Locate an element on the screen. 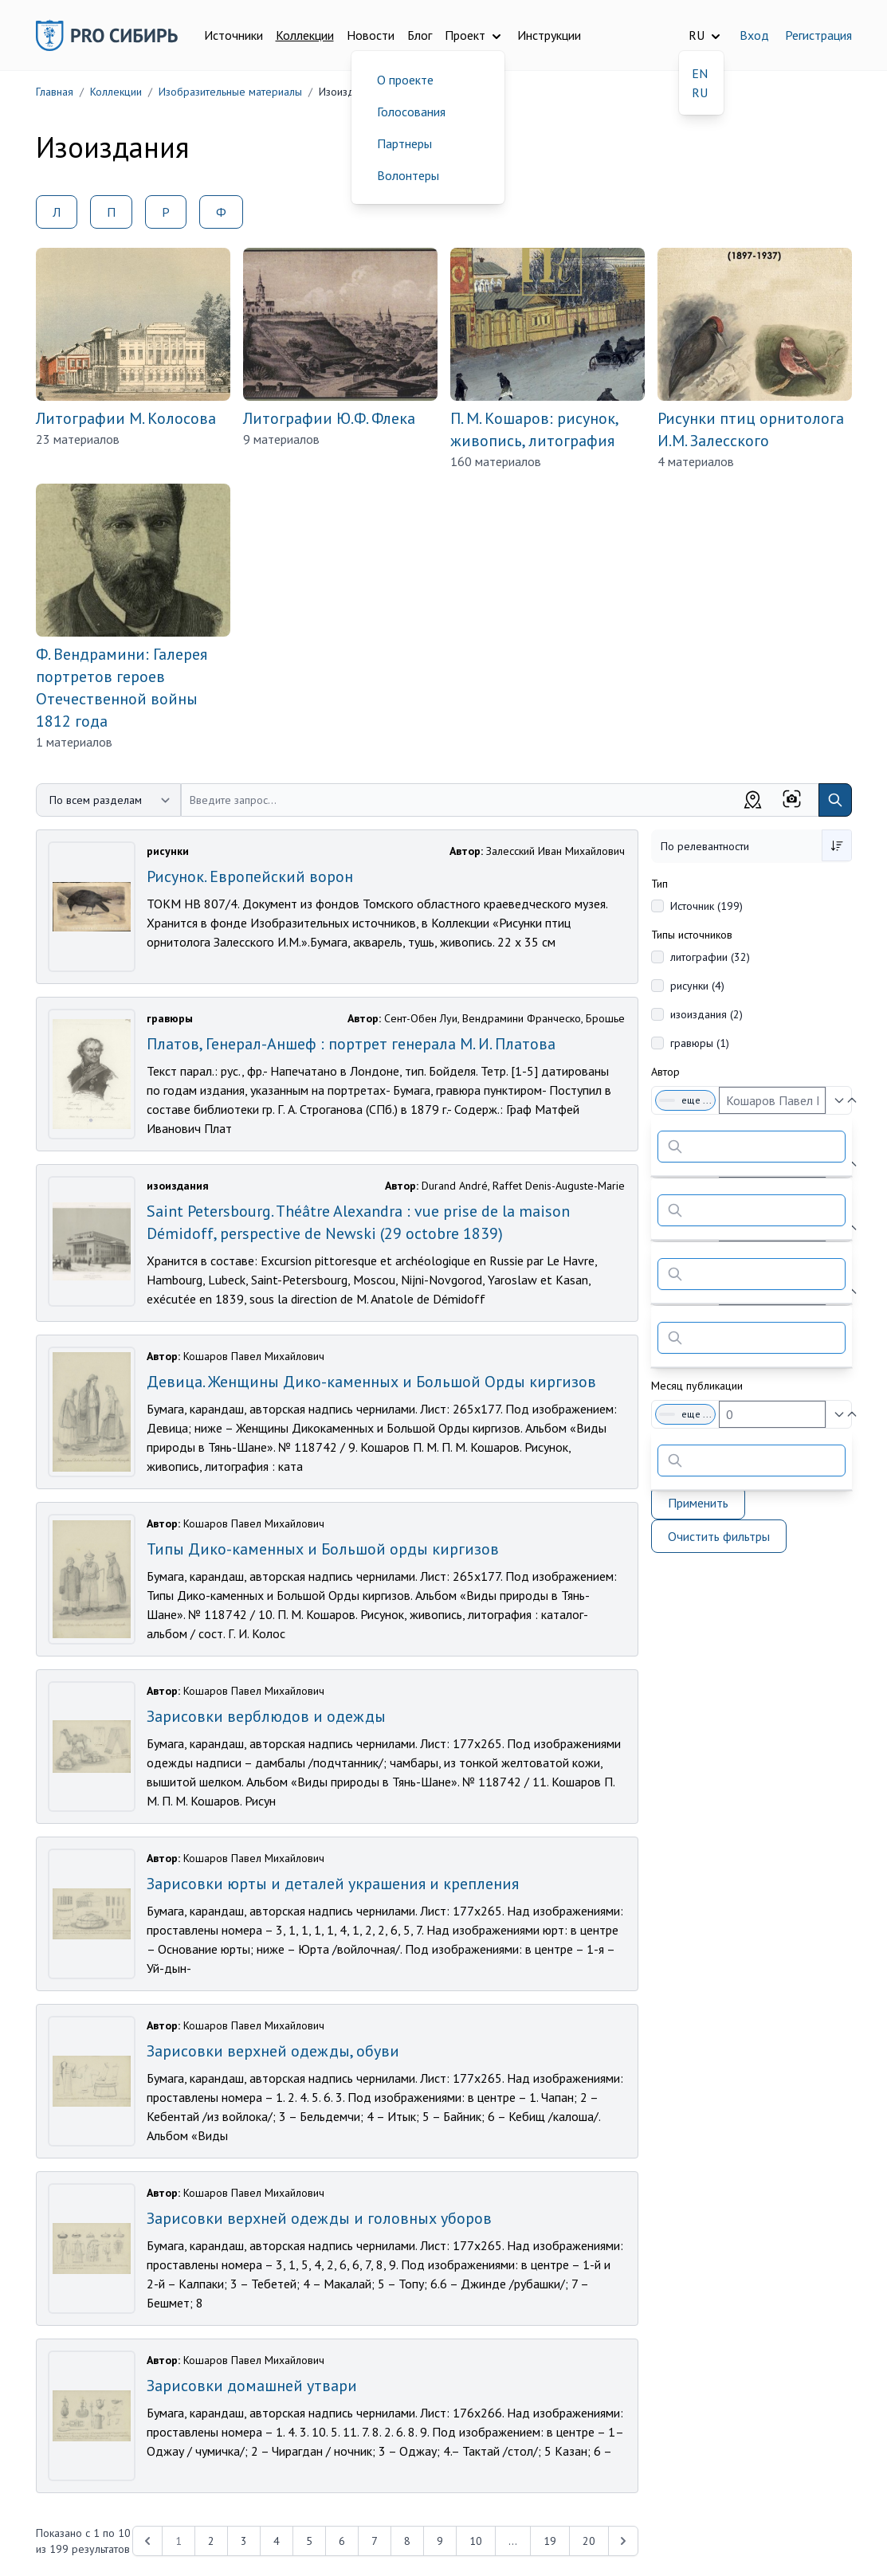 The image size is (887, 2576). Месяц публикации is located at coordinates (697, 1385).